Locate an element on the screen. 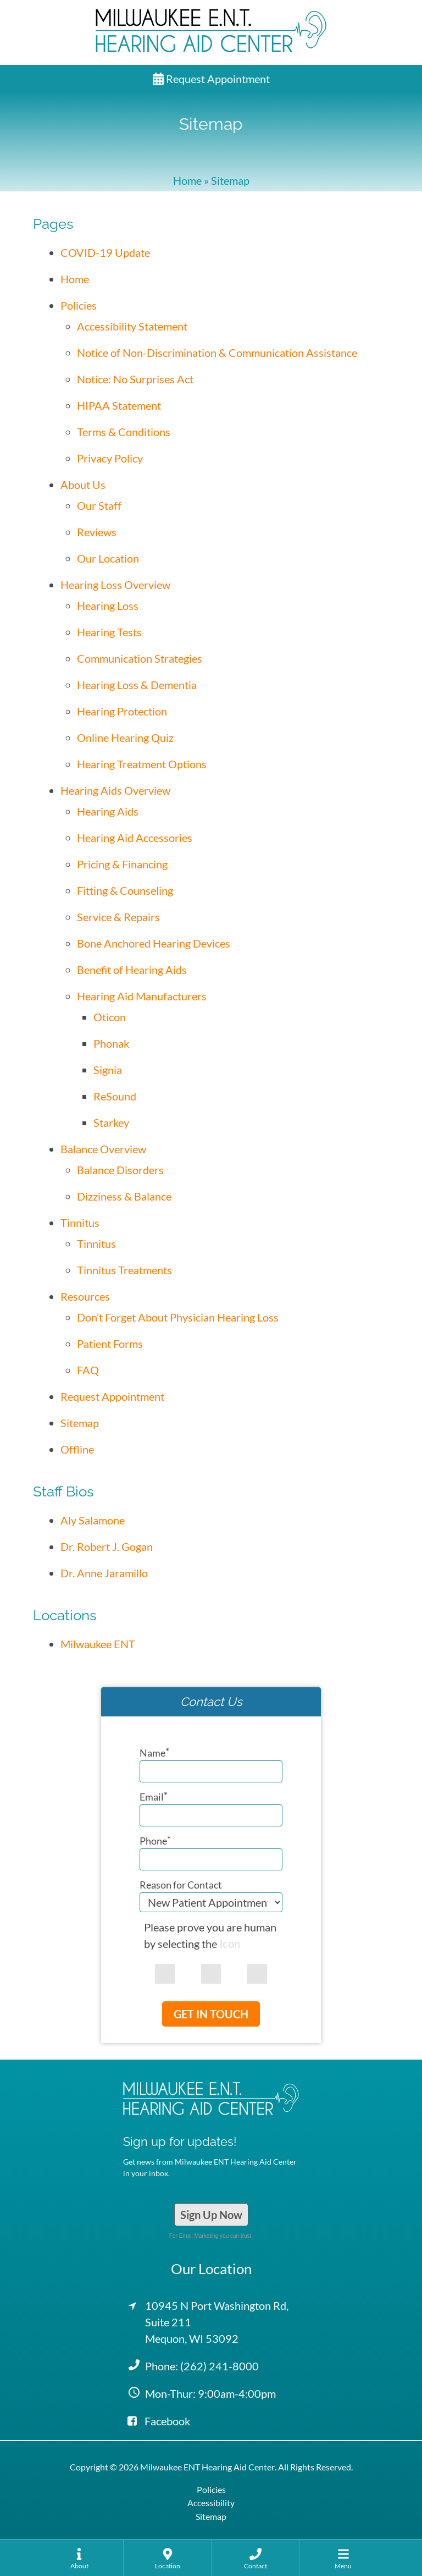 This screenshot has height=2576, width=422. Starkey is located at coordinates (111, 1122).